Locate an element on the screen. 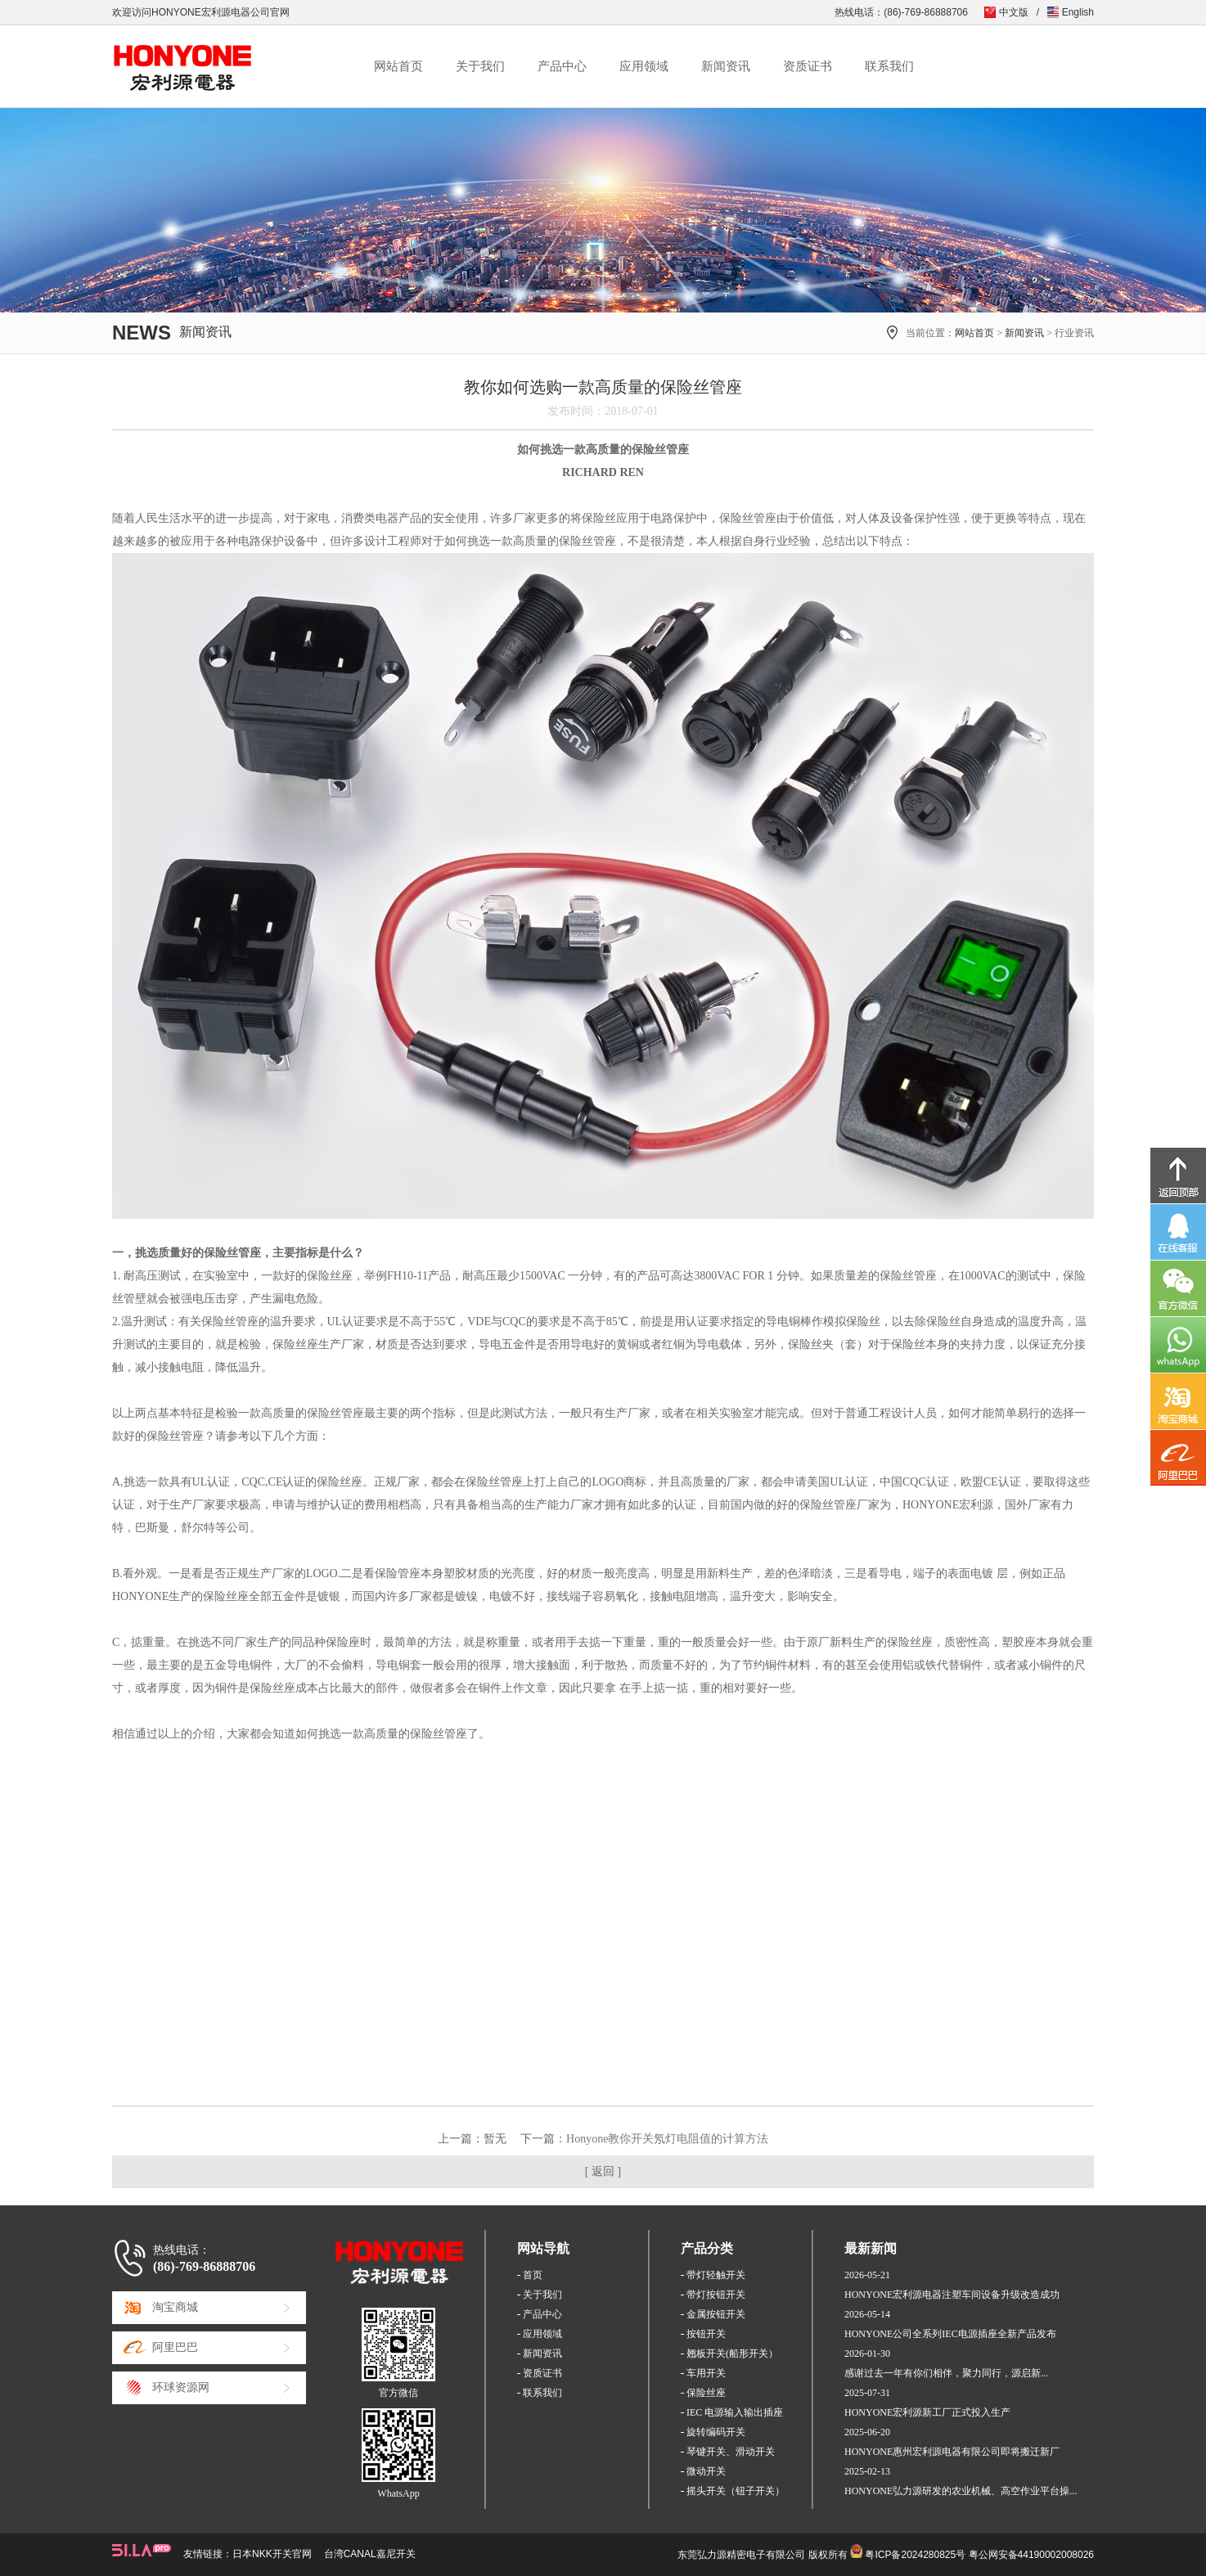 The height and width of the screenshot is (2576, 1206). 摇头开关（钮子开关） is located at coordinates (735, 2491).